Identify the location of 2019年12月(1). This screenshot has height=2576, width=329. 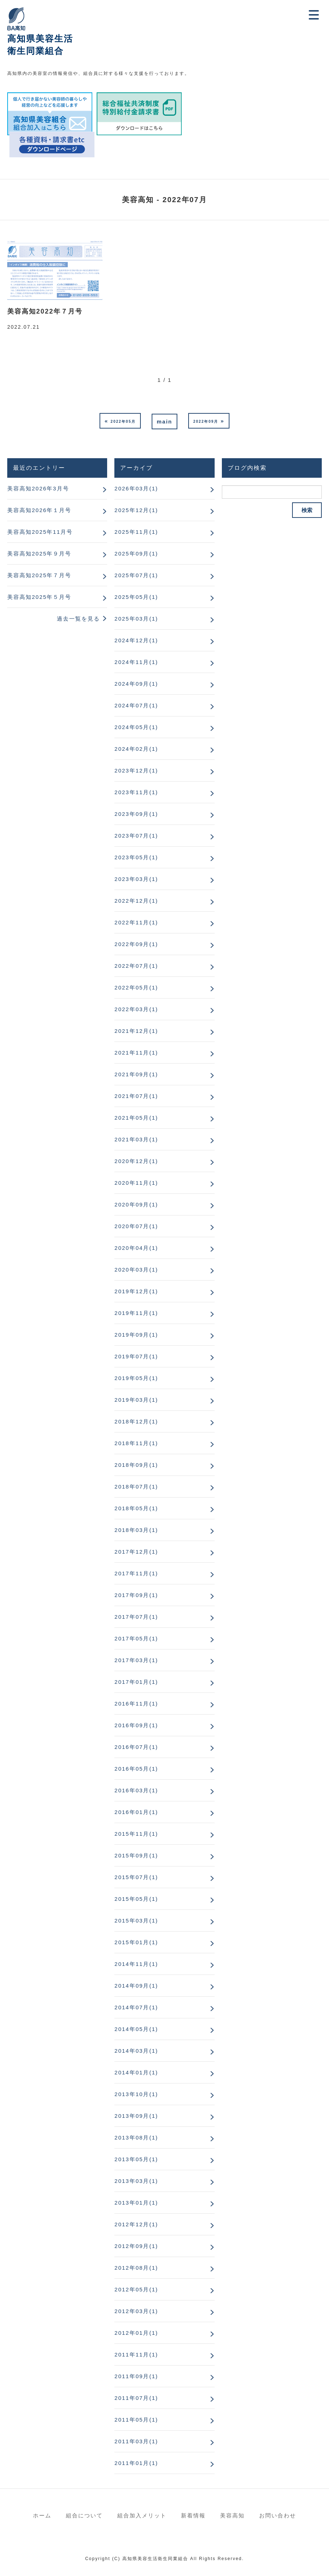
(136, 1291).